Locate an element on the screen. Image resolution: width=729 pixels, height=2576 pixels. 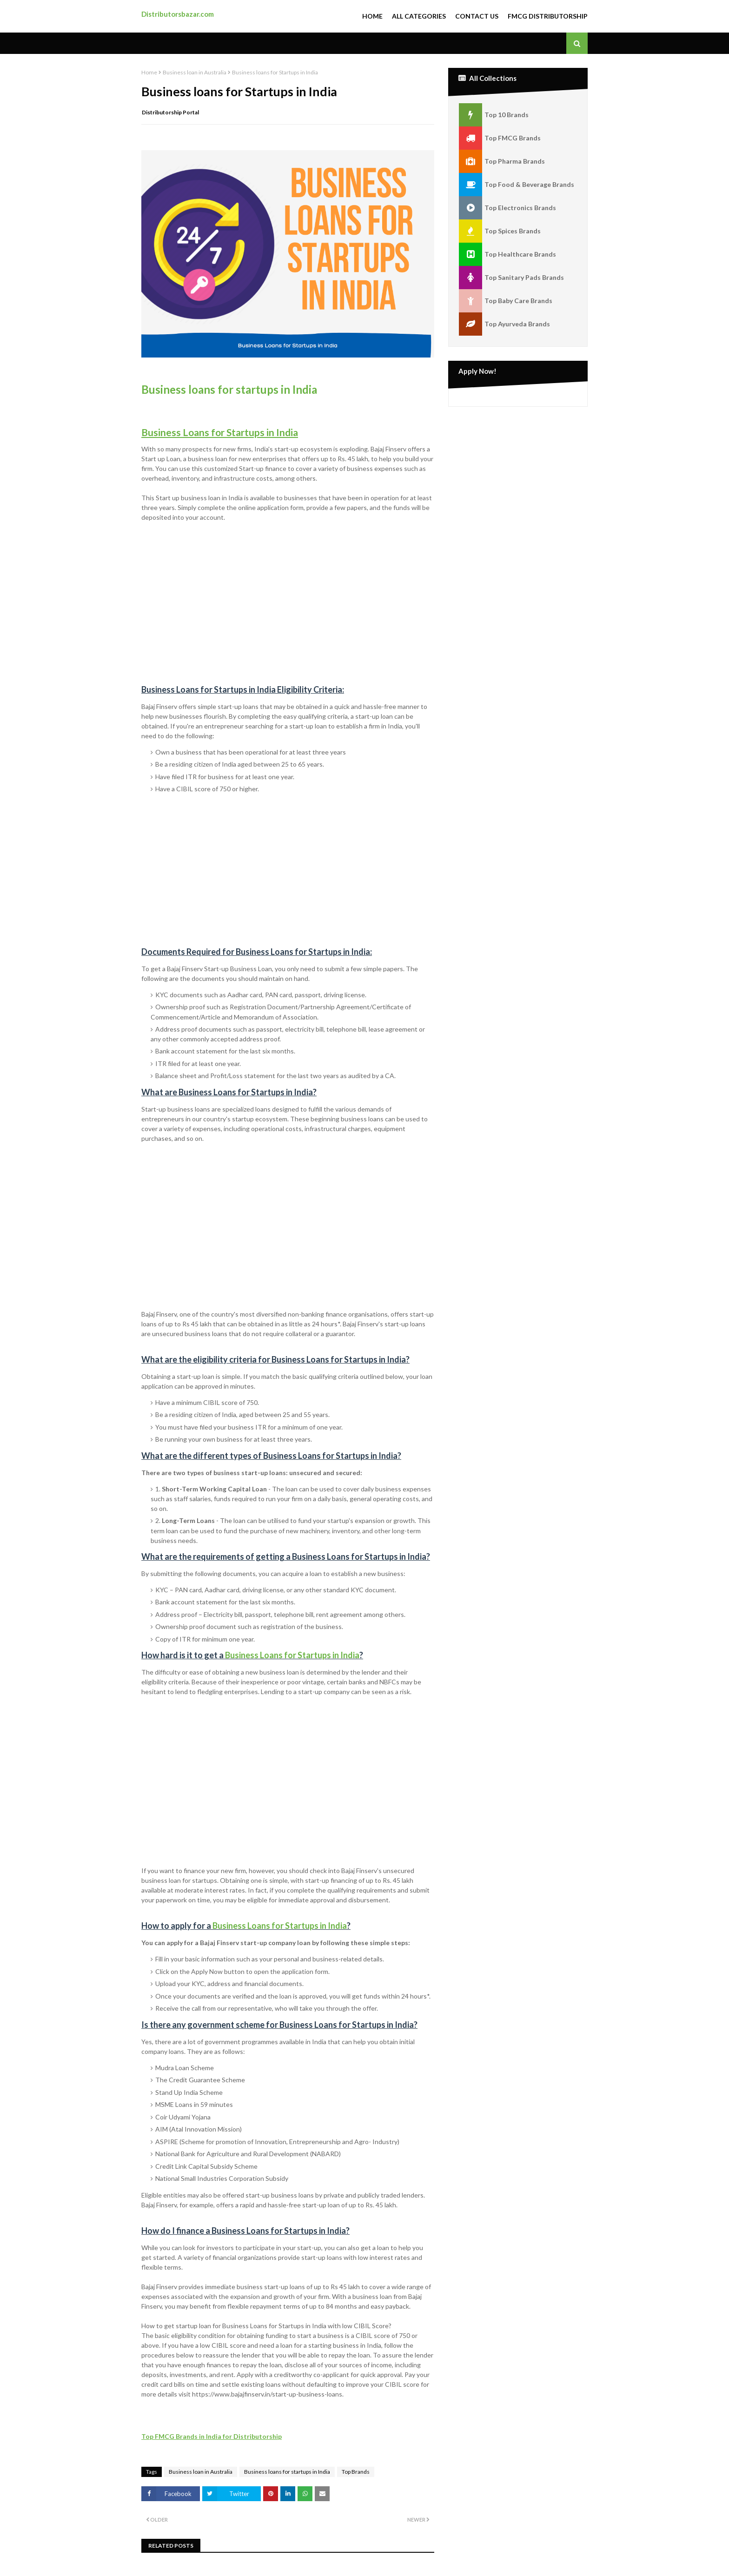
Top Electronics Brands is located at coordinates (507, 207).